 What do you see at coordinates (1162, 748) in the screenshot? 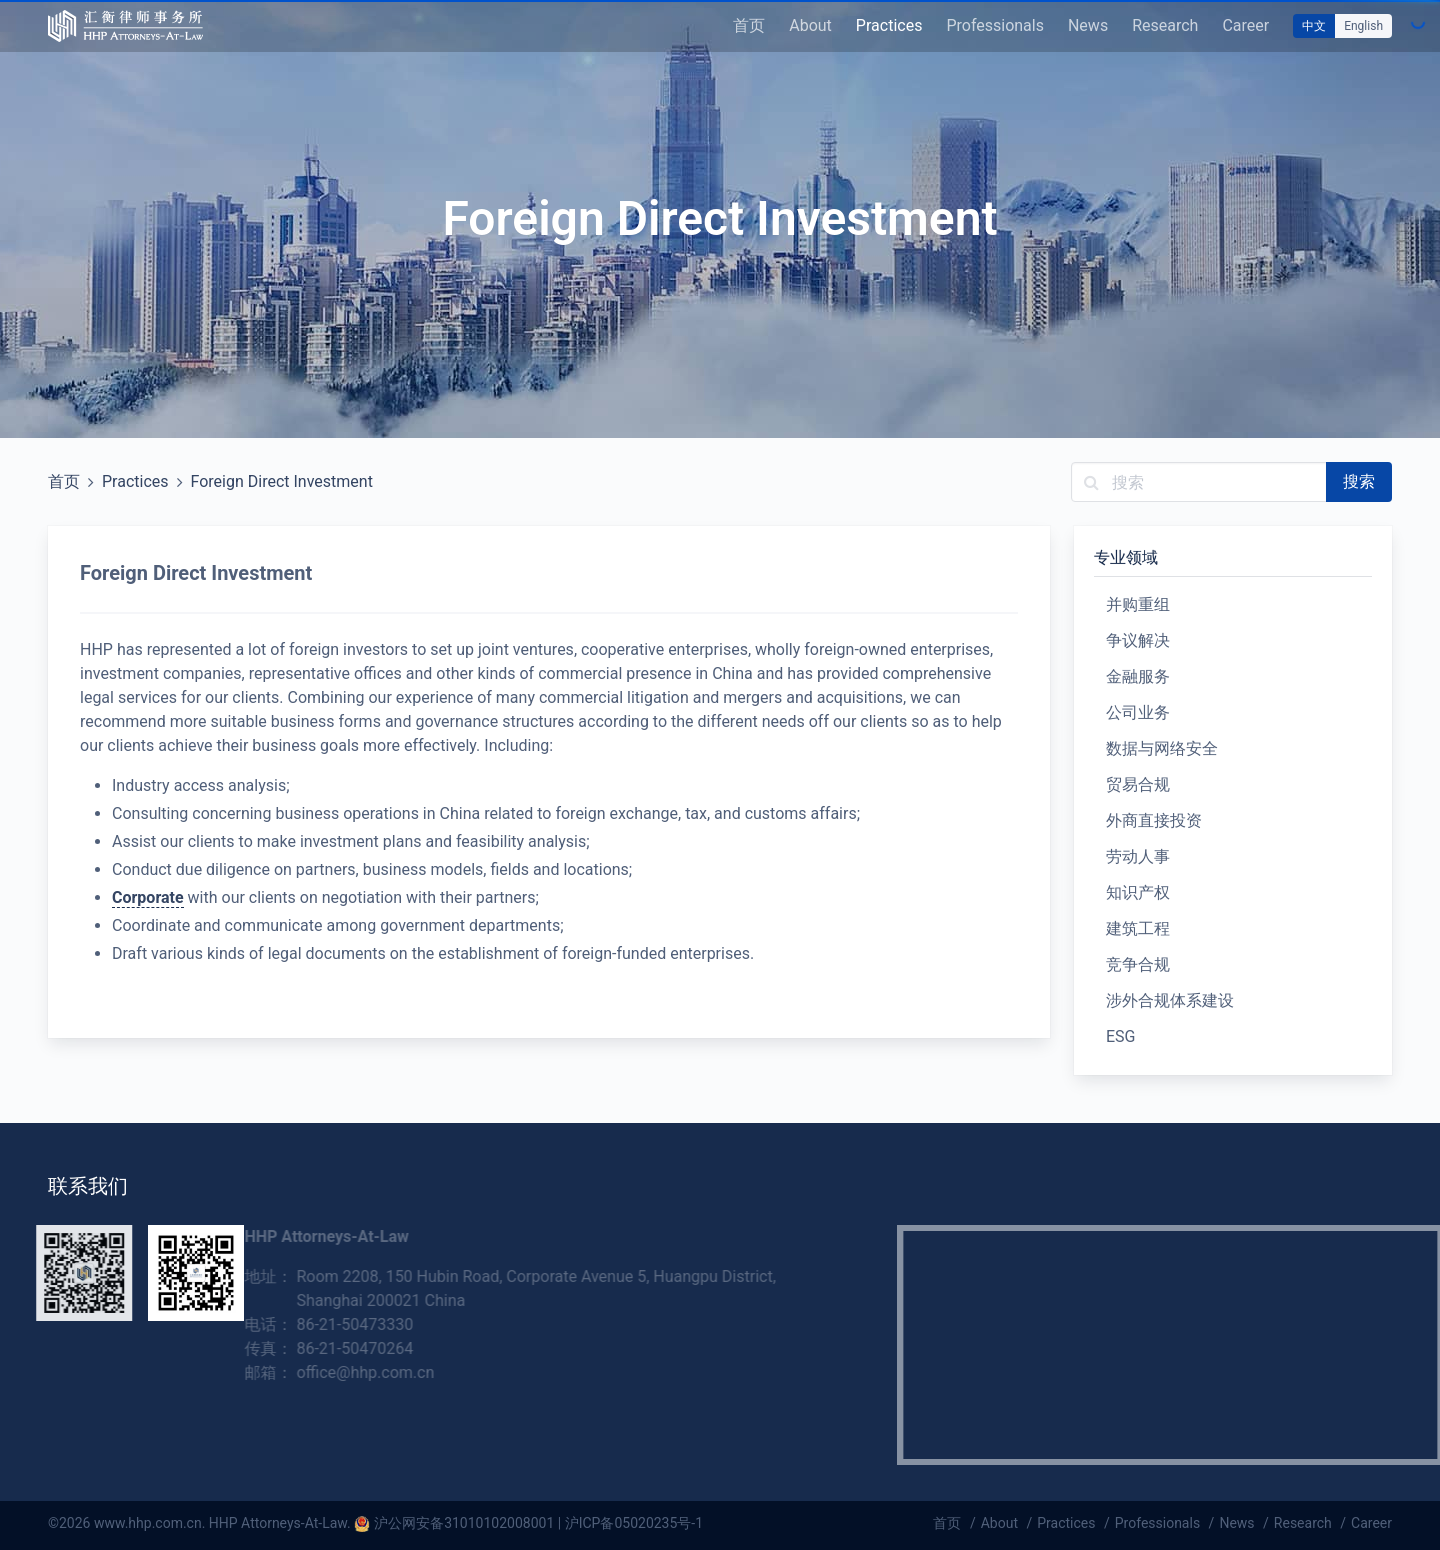
I see `数据与网络安全` at bounding box center [1162, 748].